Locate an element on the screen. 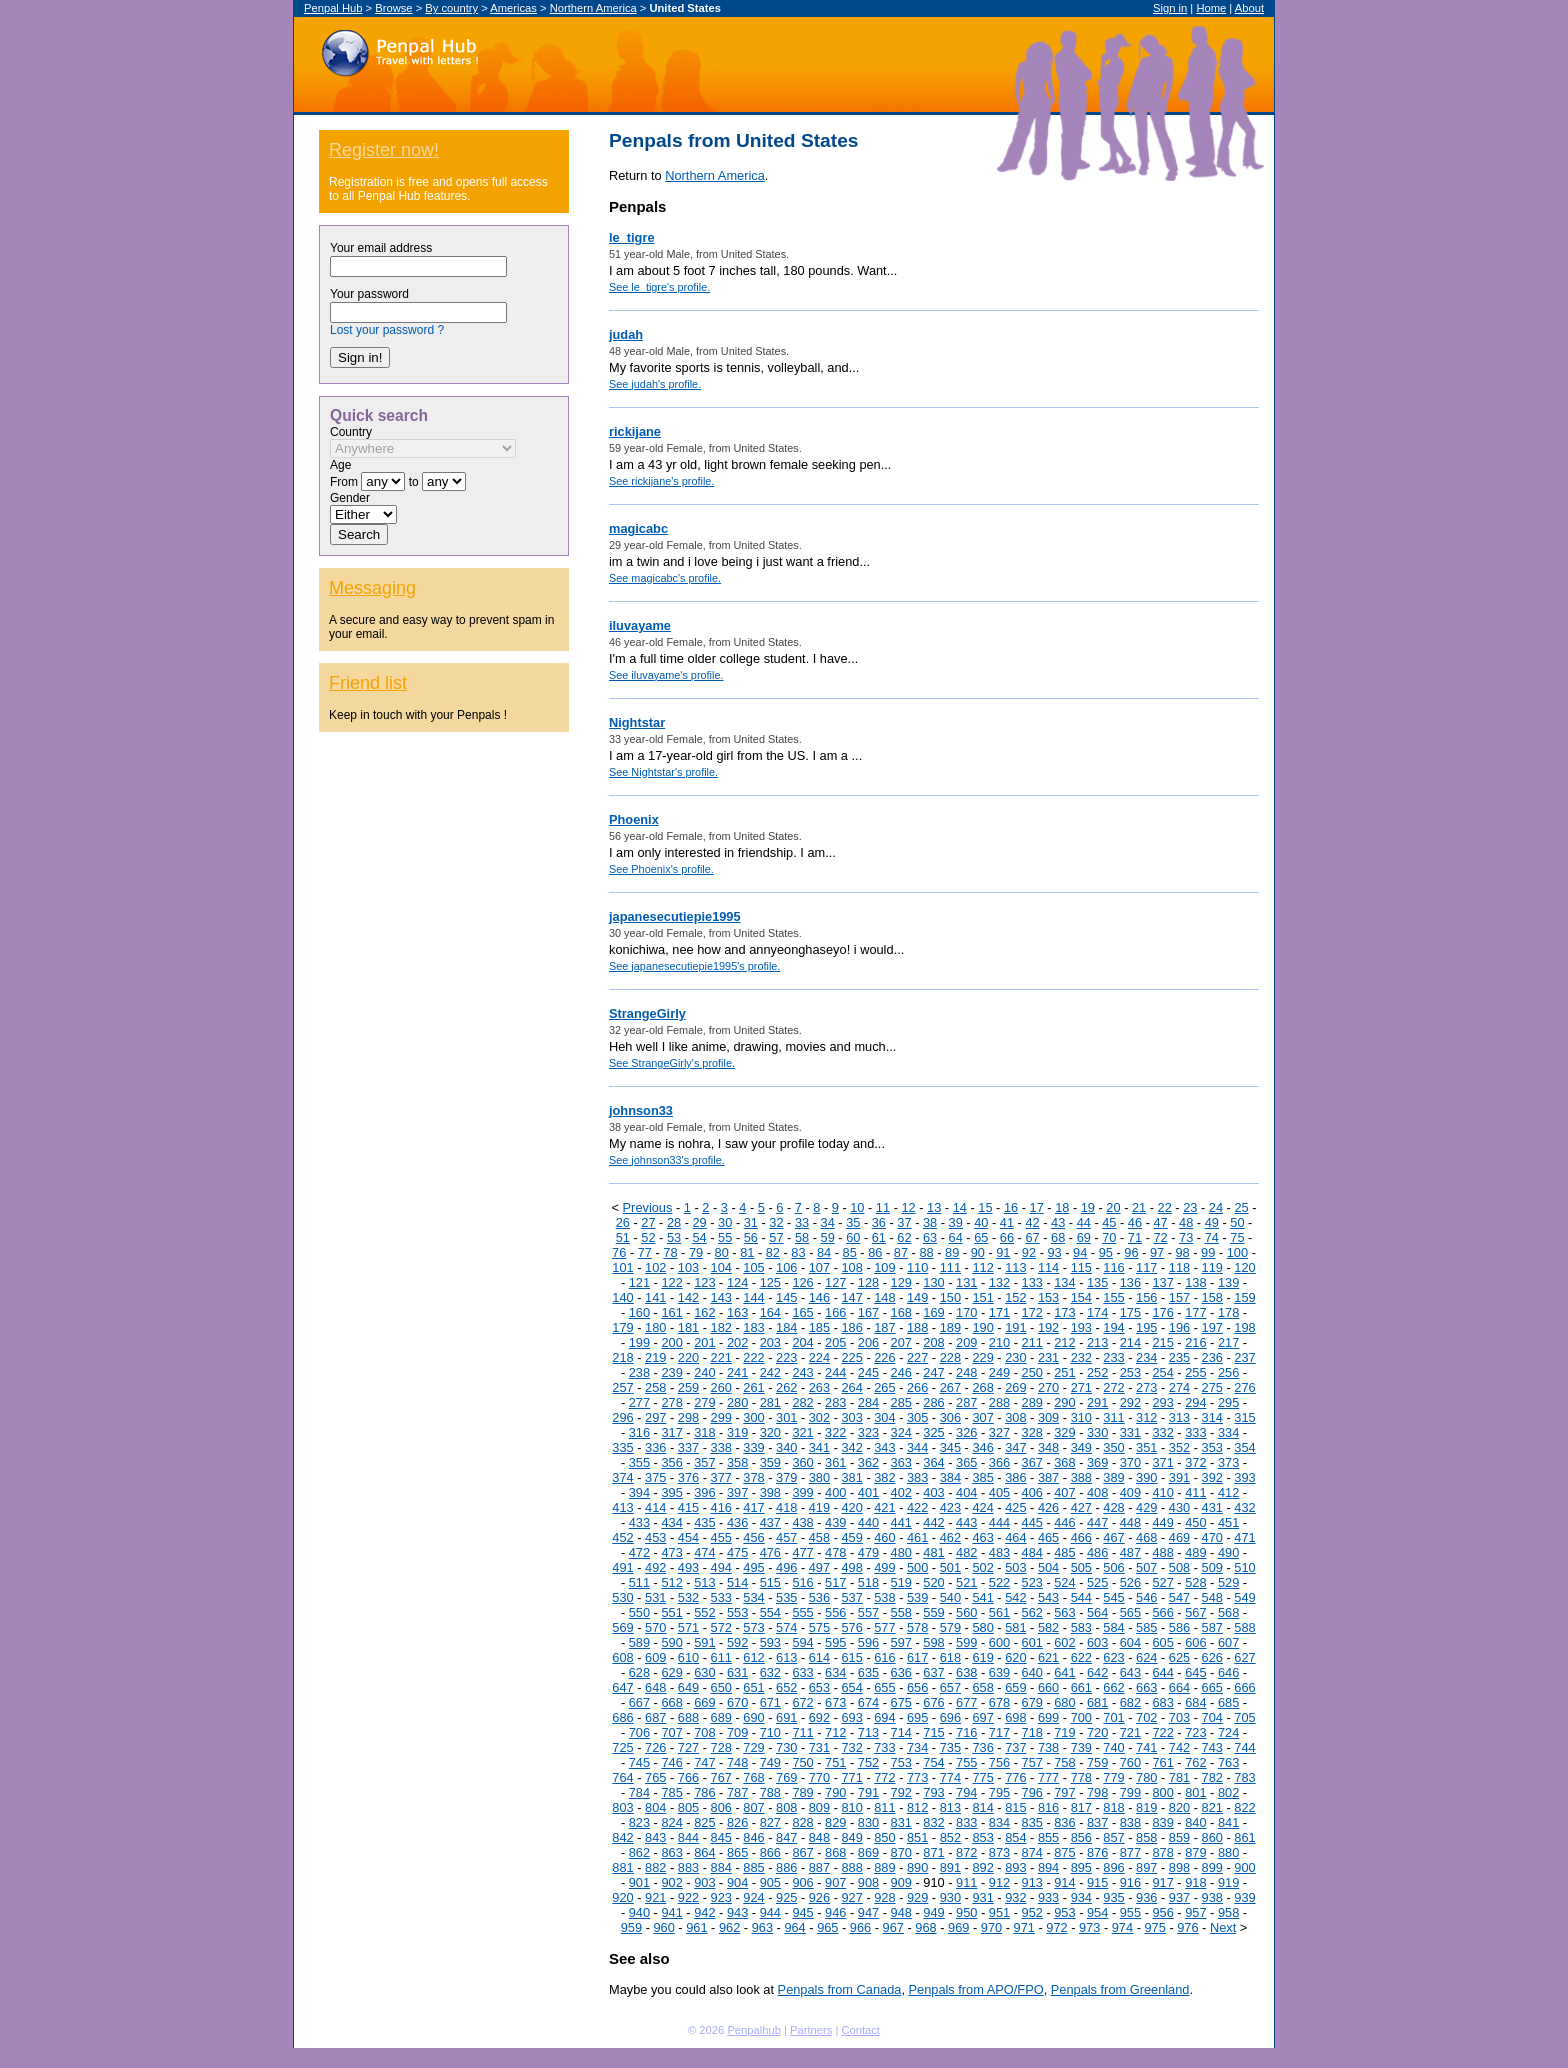 The image size is (1568, 2068). 35 is located at coordinates (853, 1222).